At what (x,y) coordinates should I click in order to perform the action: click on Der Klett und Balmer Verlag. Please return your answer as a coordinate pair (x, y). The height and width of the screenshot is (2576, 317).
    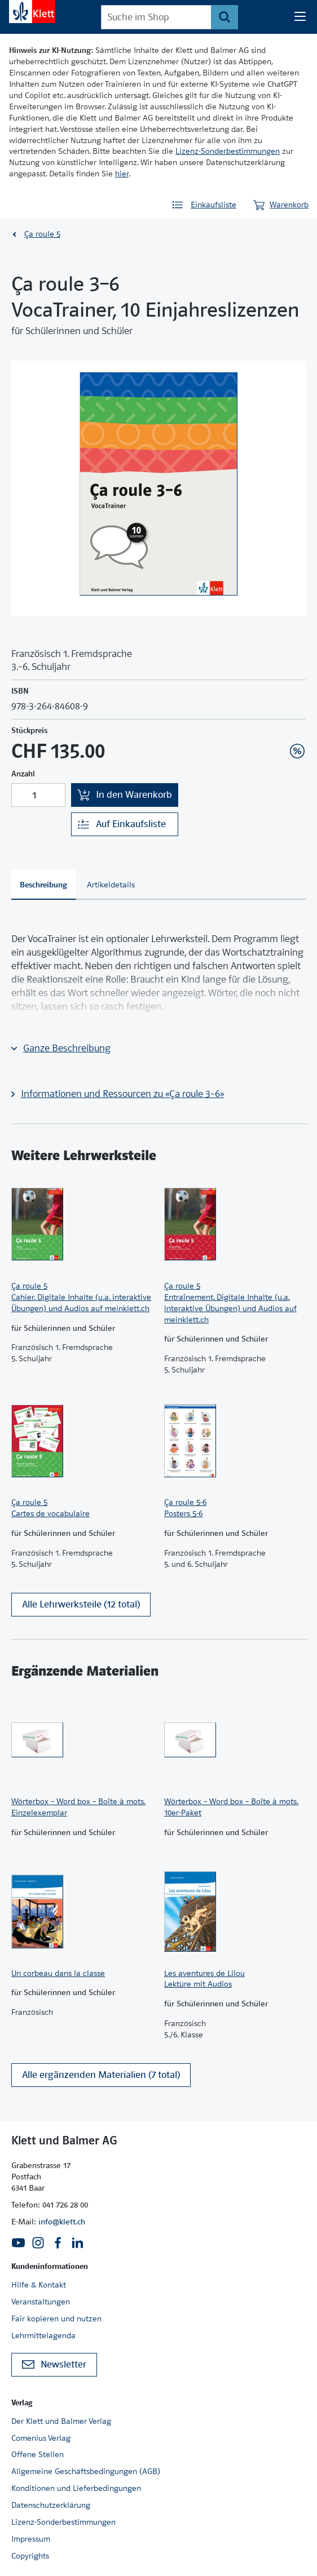
    Looking at the image, I should click on (61, 2421).